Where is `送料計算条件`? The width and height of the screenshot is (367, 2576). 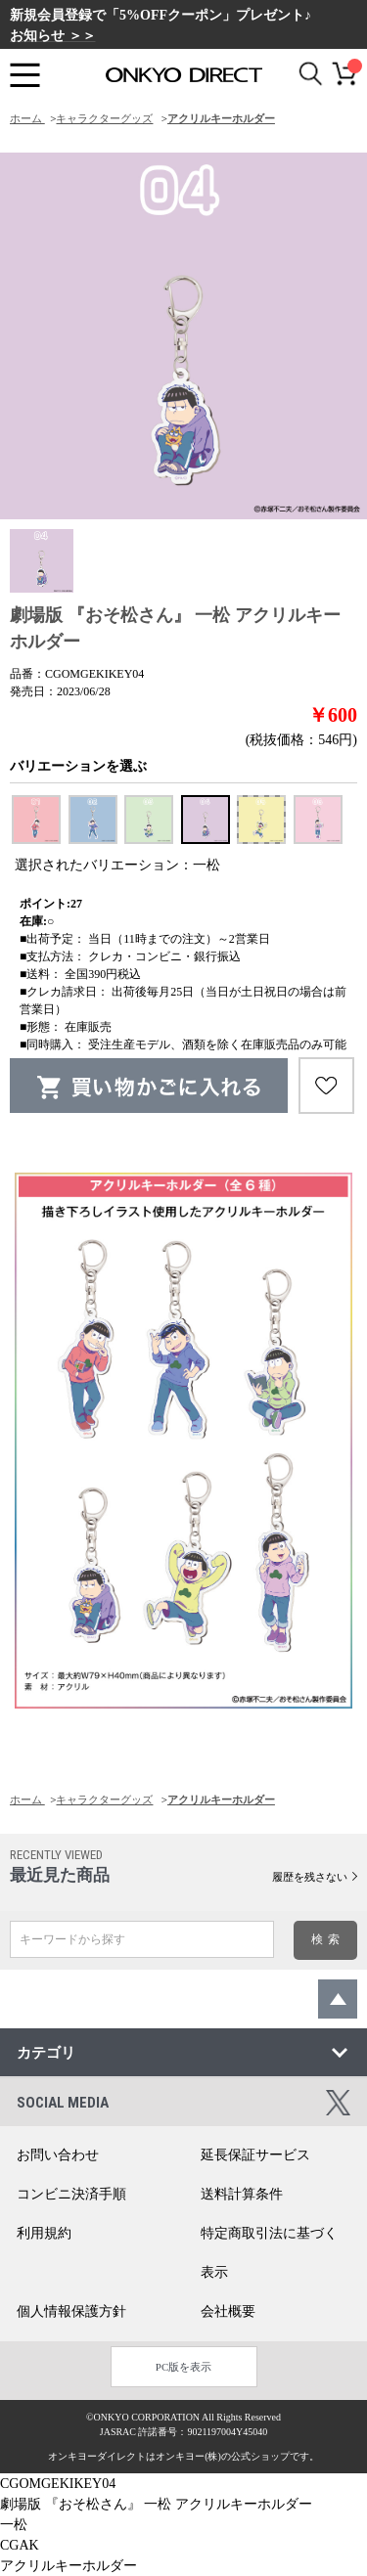 送料計算条件 is located at coordinates (242, 2194).